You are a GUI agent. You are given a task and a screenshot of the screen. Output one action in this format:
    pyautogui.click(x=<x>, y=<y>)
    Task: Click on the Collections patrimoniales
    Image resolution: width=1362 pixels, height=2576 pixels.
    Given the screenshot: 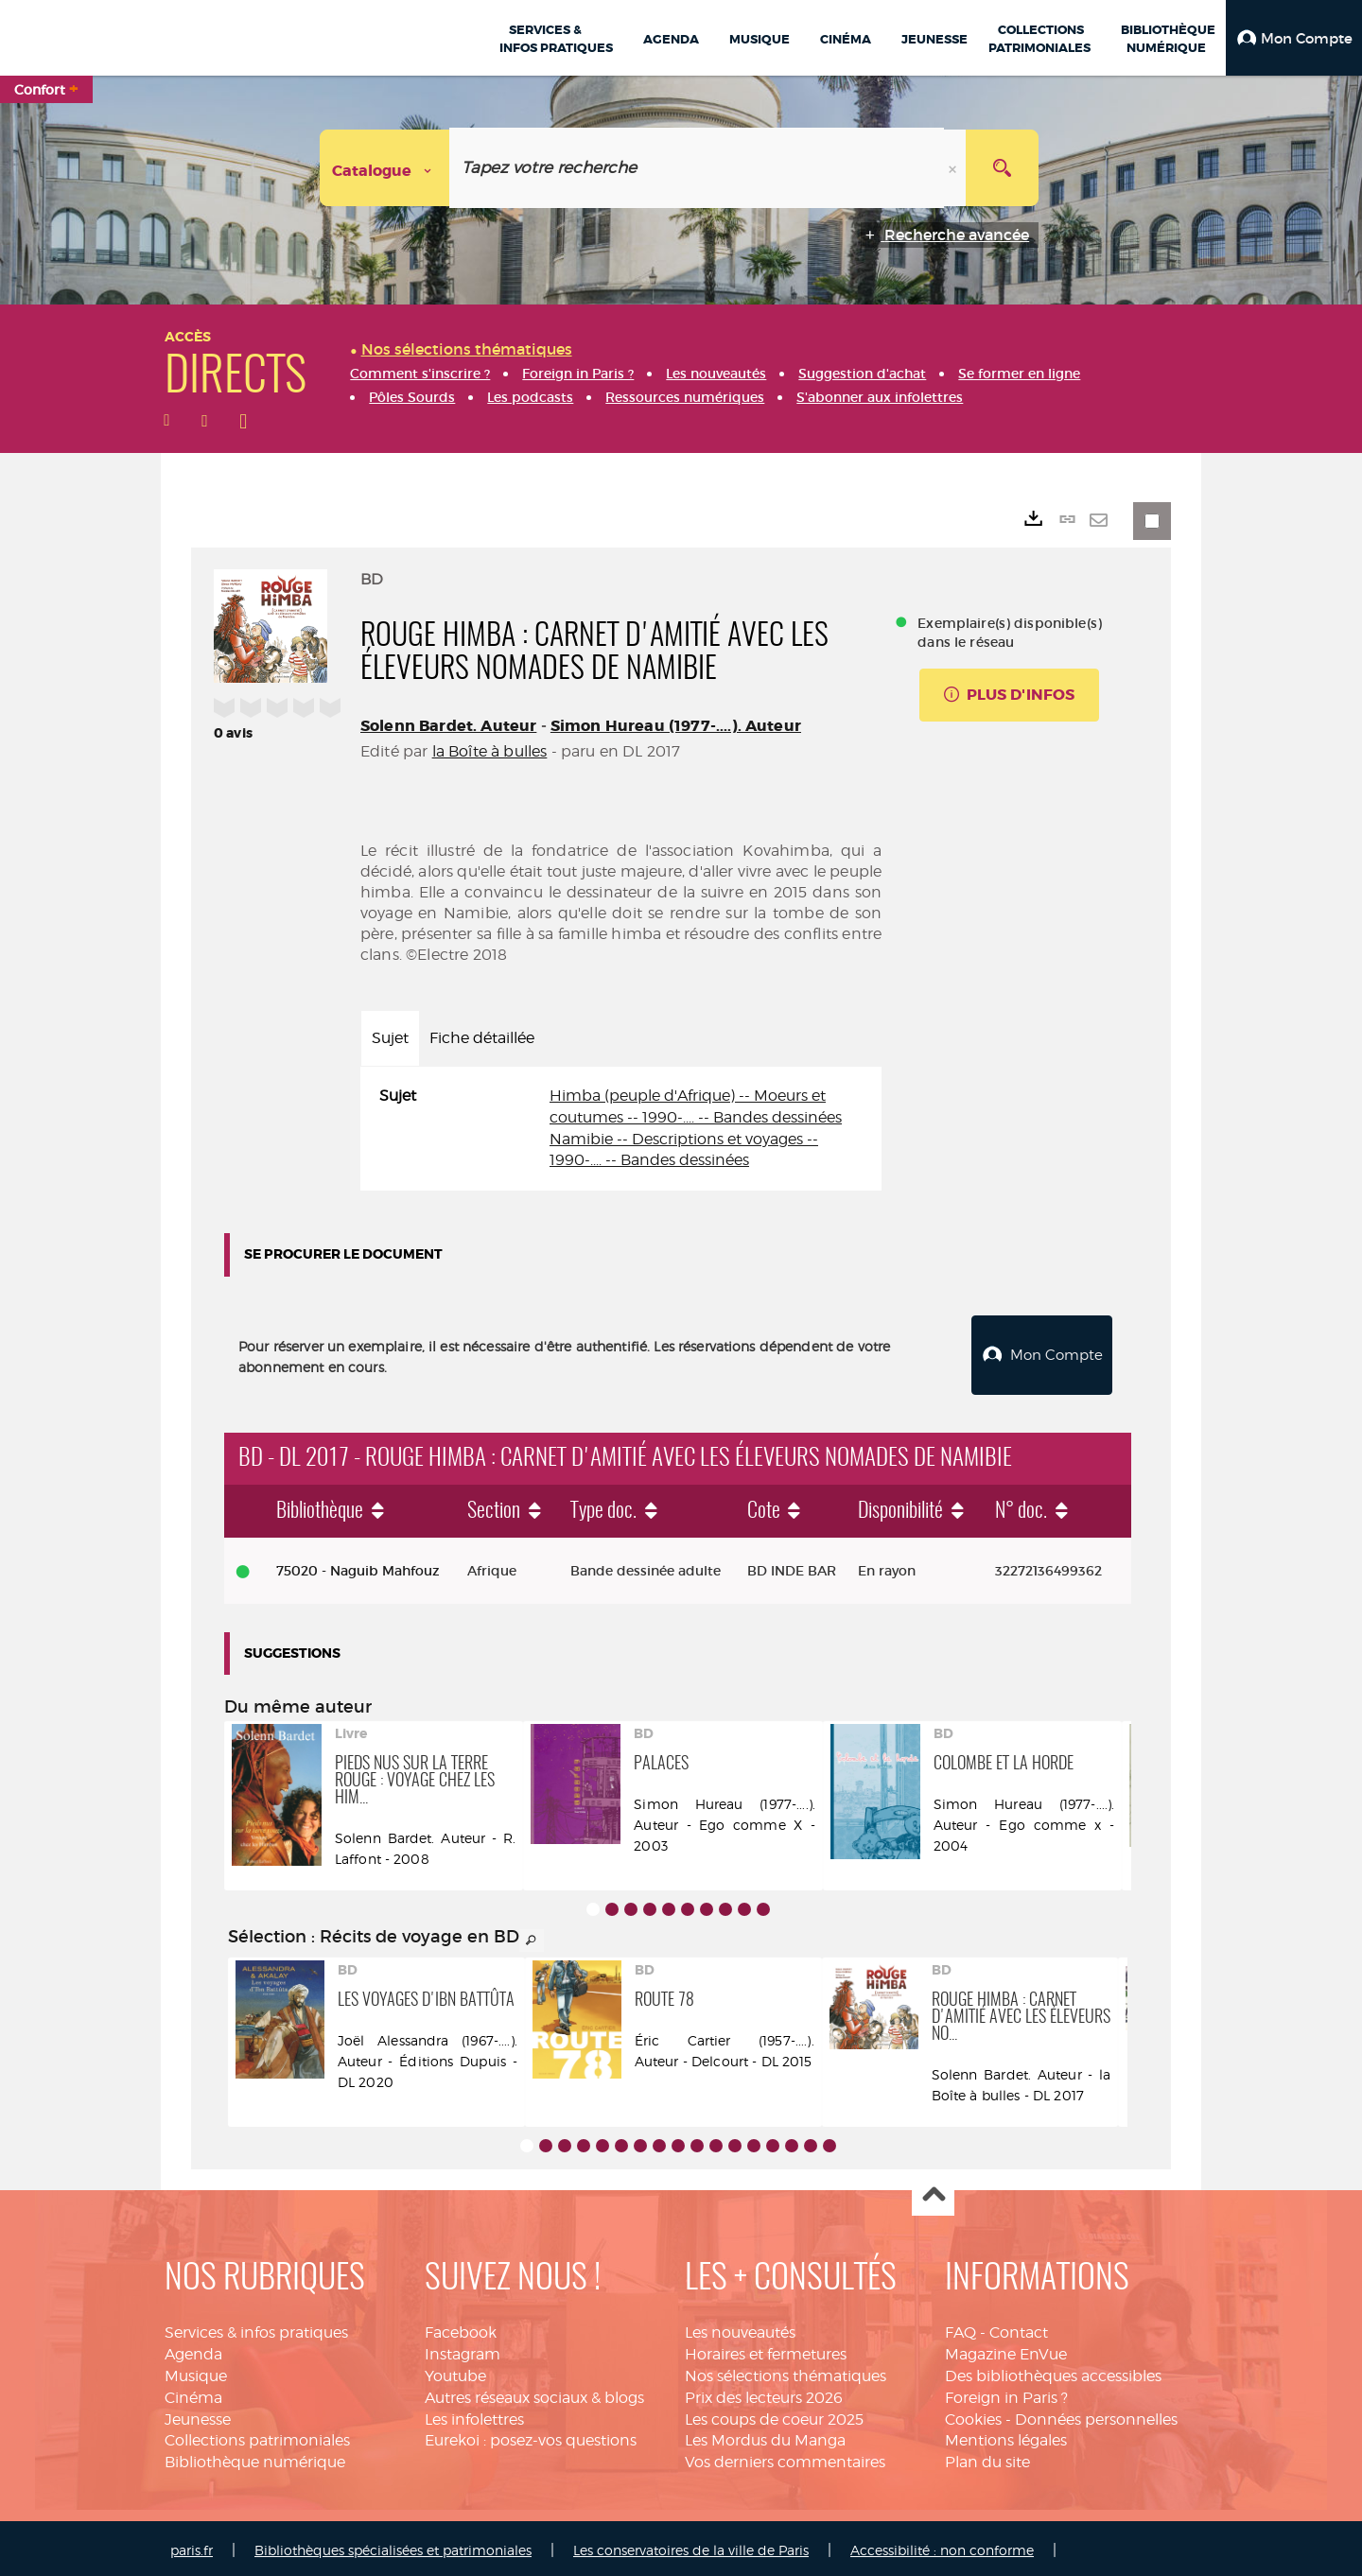 What is the action you would take?
    pyautogui.click(x=257, y=2436)
    